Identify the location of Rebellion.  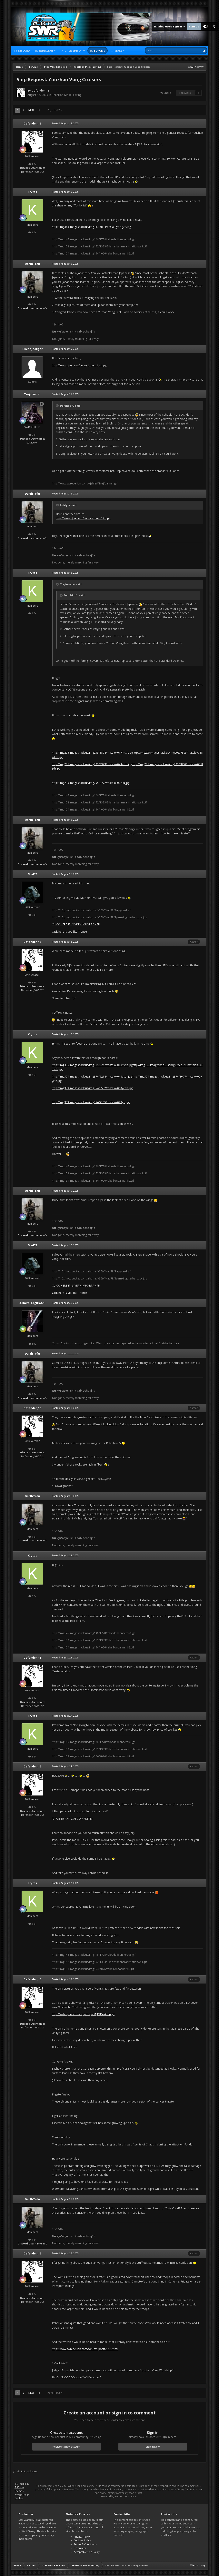
(46, 50).